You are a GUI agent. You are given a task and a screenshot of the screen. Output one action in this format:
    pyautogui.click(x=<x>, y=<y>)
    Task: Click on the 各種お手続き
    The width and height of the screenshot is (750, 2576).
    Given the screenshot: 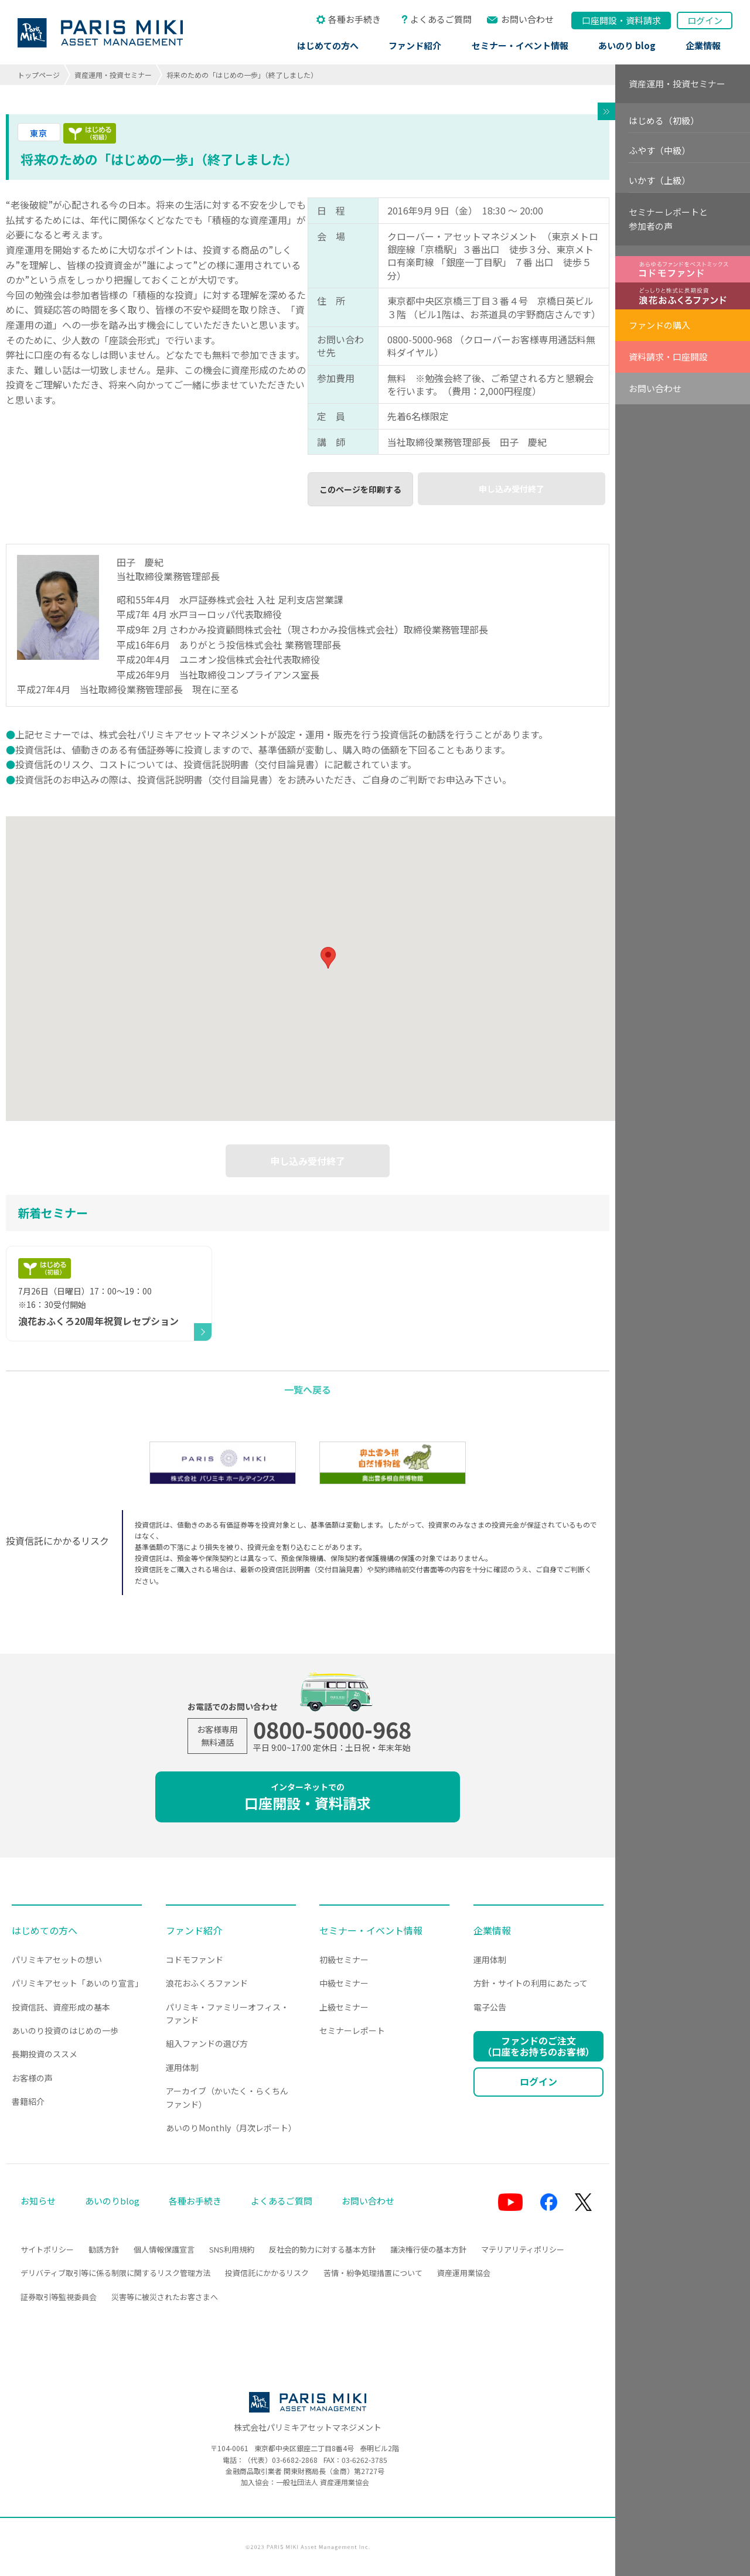 What is the action you would take?
    pyautogui.click(x=354, y=19)
    